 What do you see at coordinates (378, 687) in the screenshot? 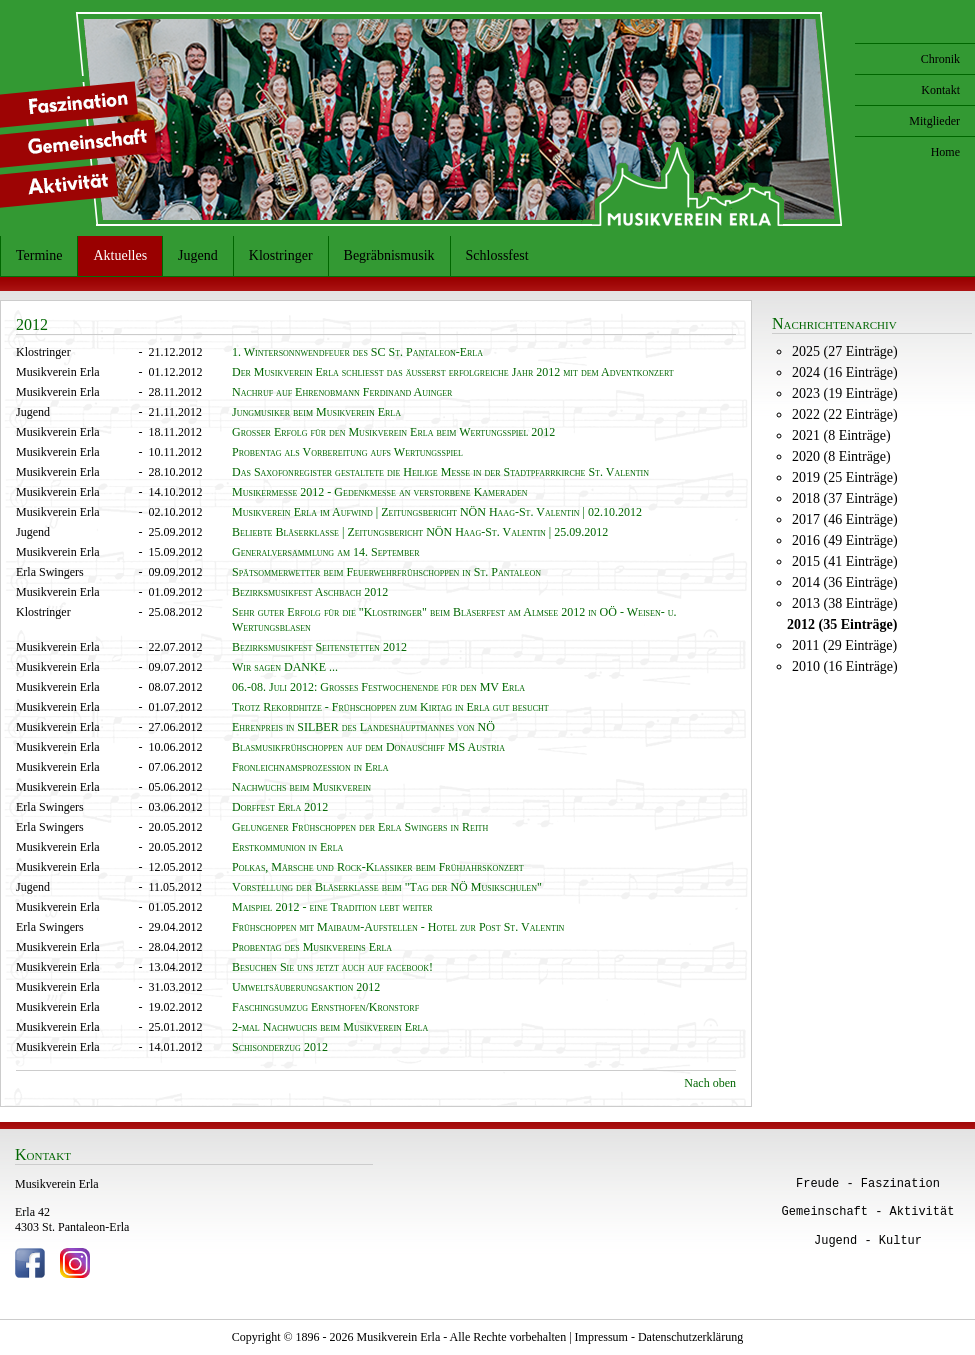
I see `06.-08. Juli 2012: Großes Festwochenende für den MV Erla` at bounding box center [378, 687].